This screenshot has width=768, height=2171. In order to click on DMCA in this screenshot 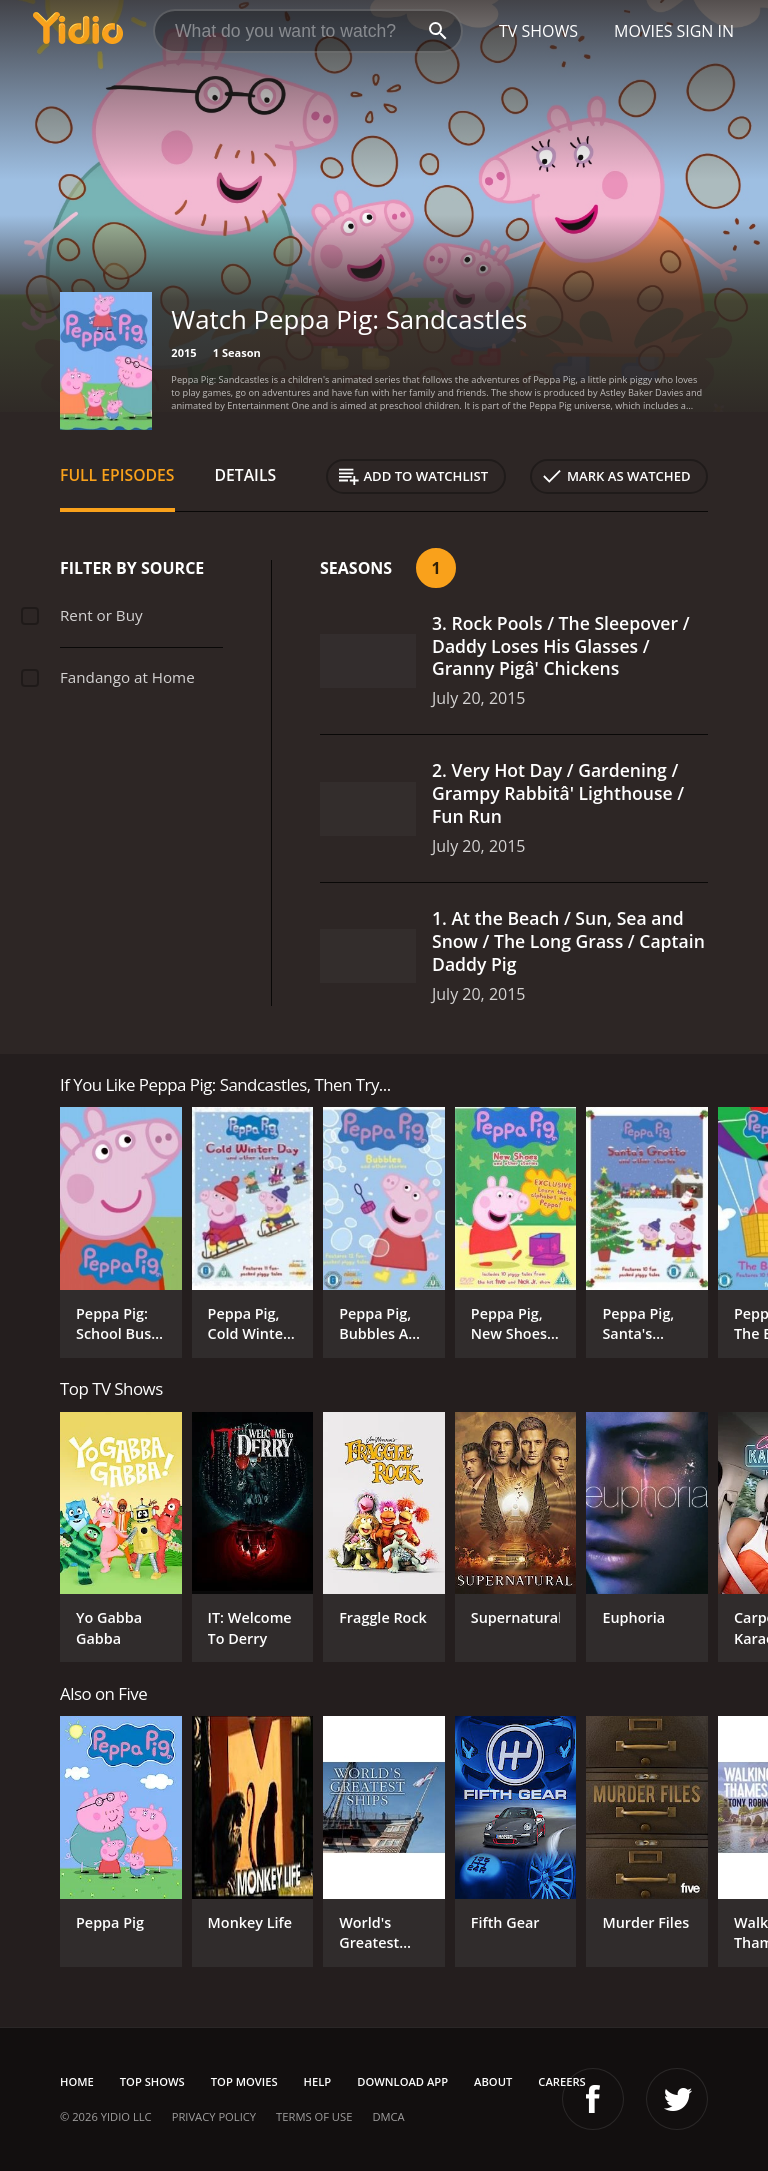, I will do `click(388, 2116)`.